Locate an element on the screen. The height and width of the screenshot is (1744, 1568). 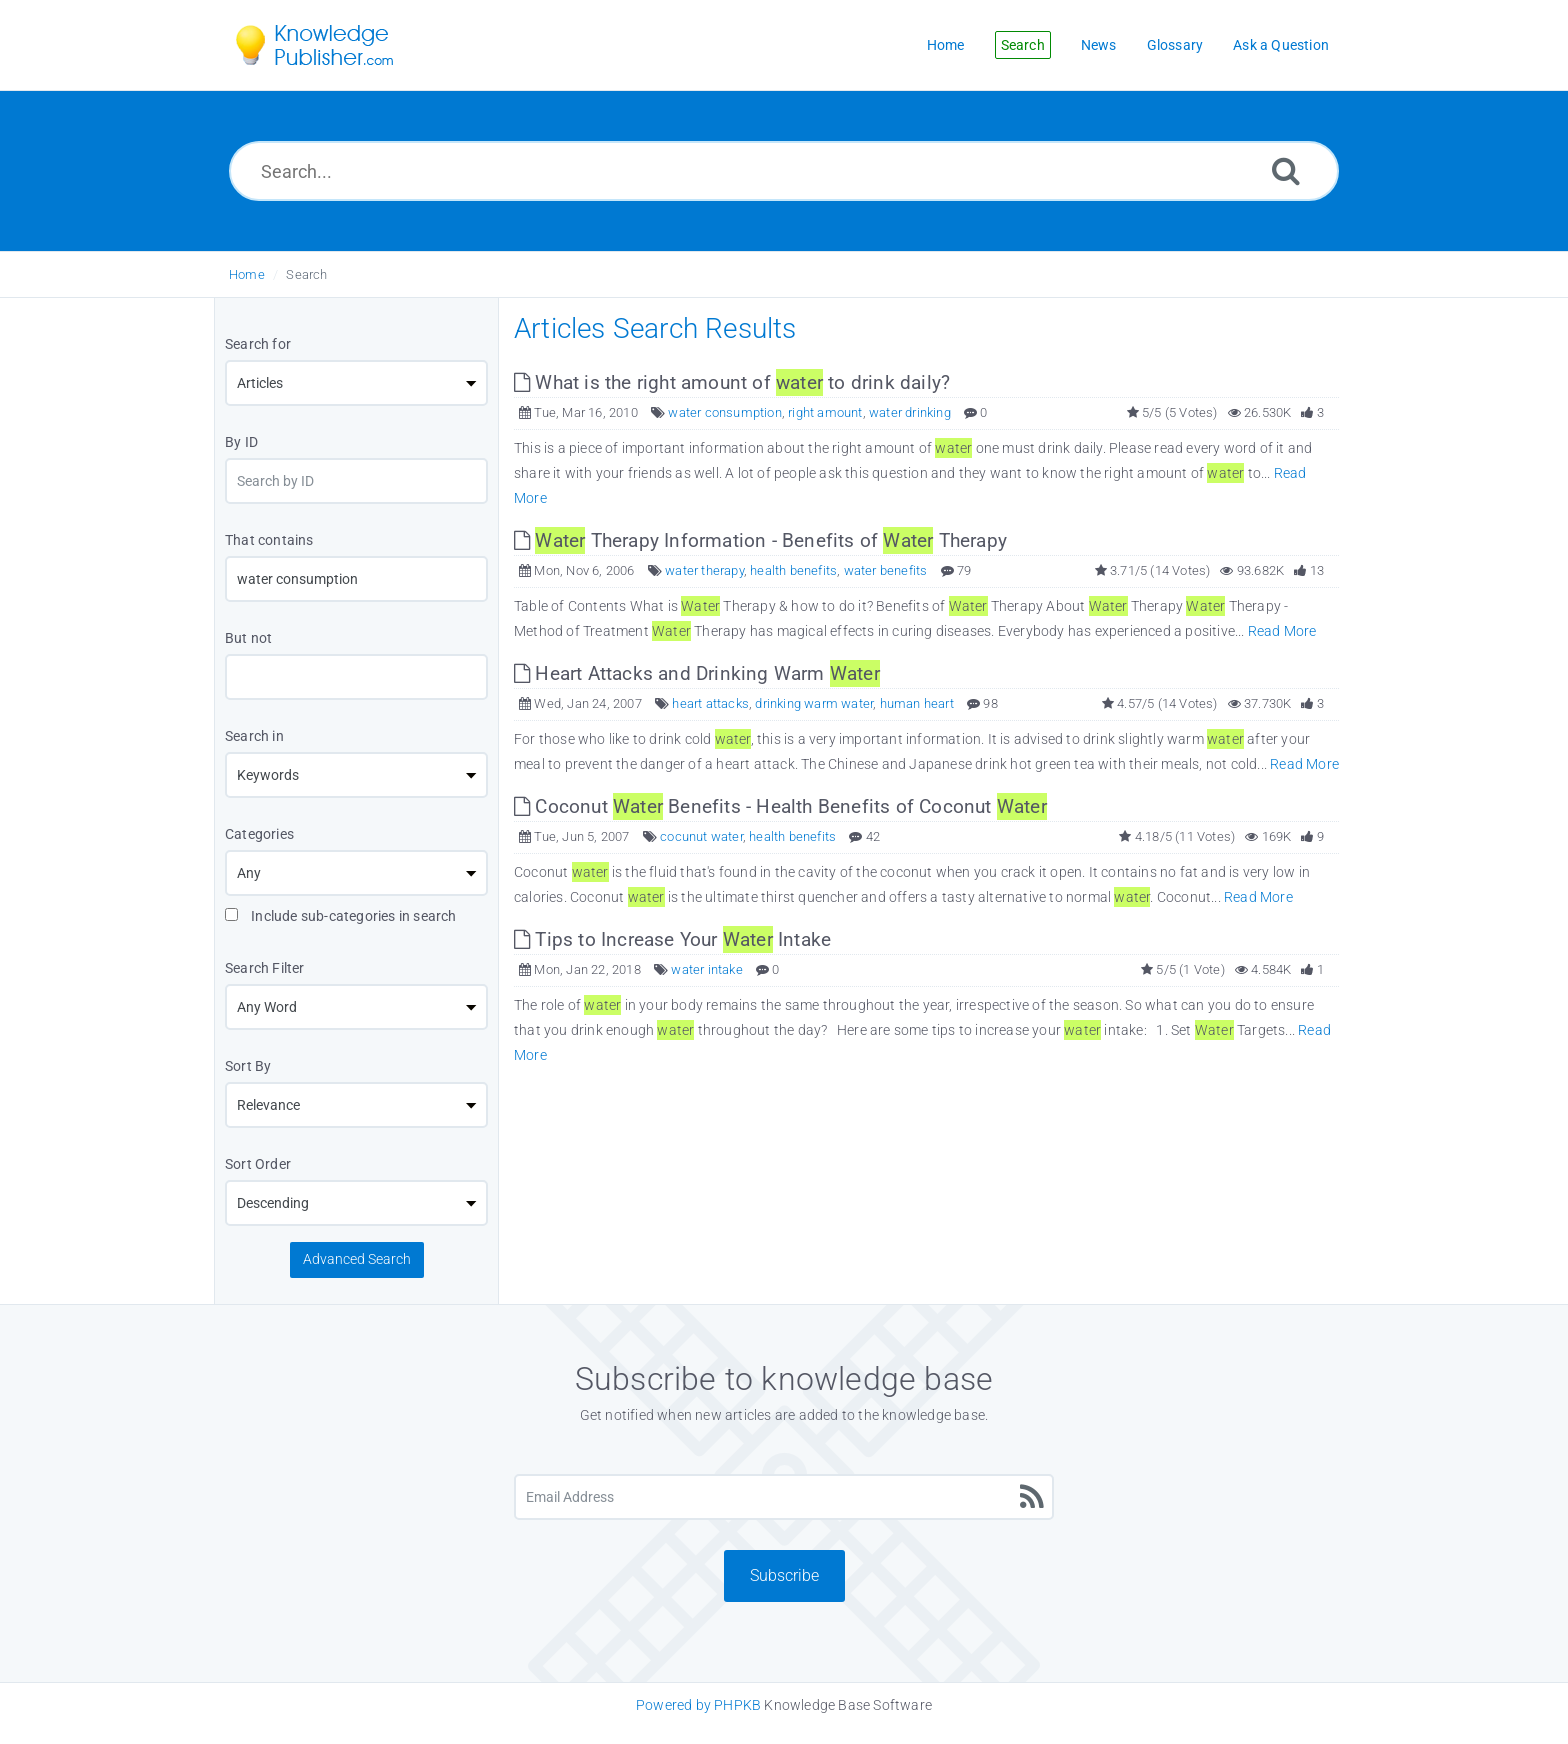
water intake is located at coordinates (706, 969).